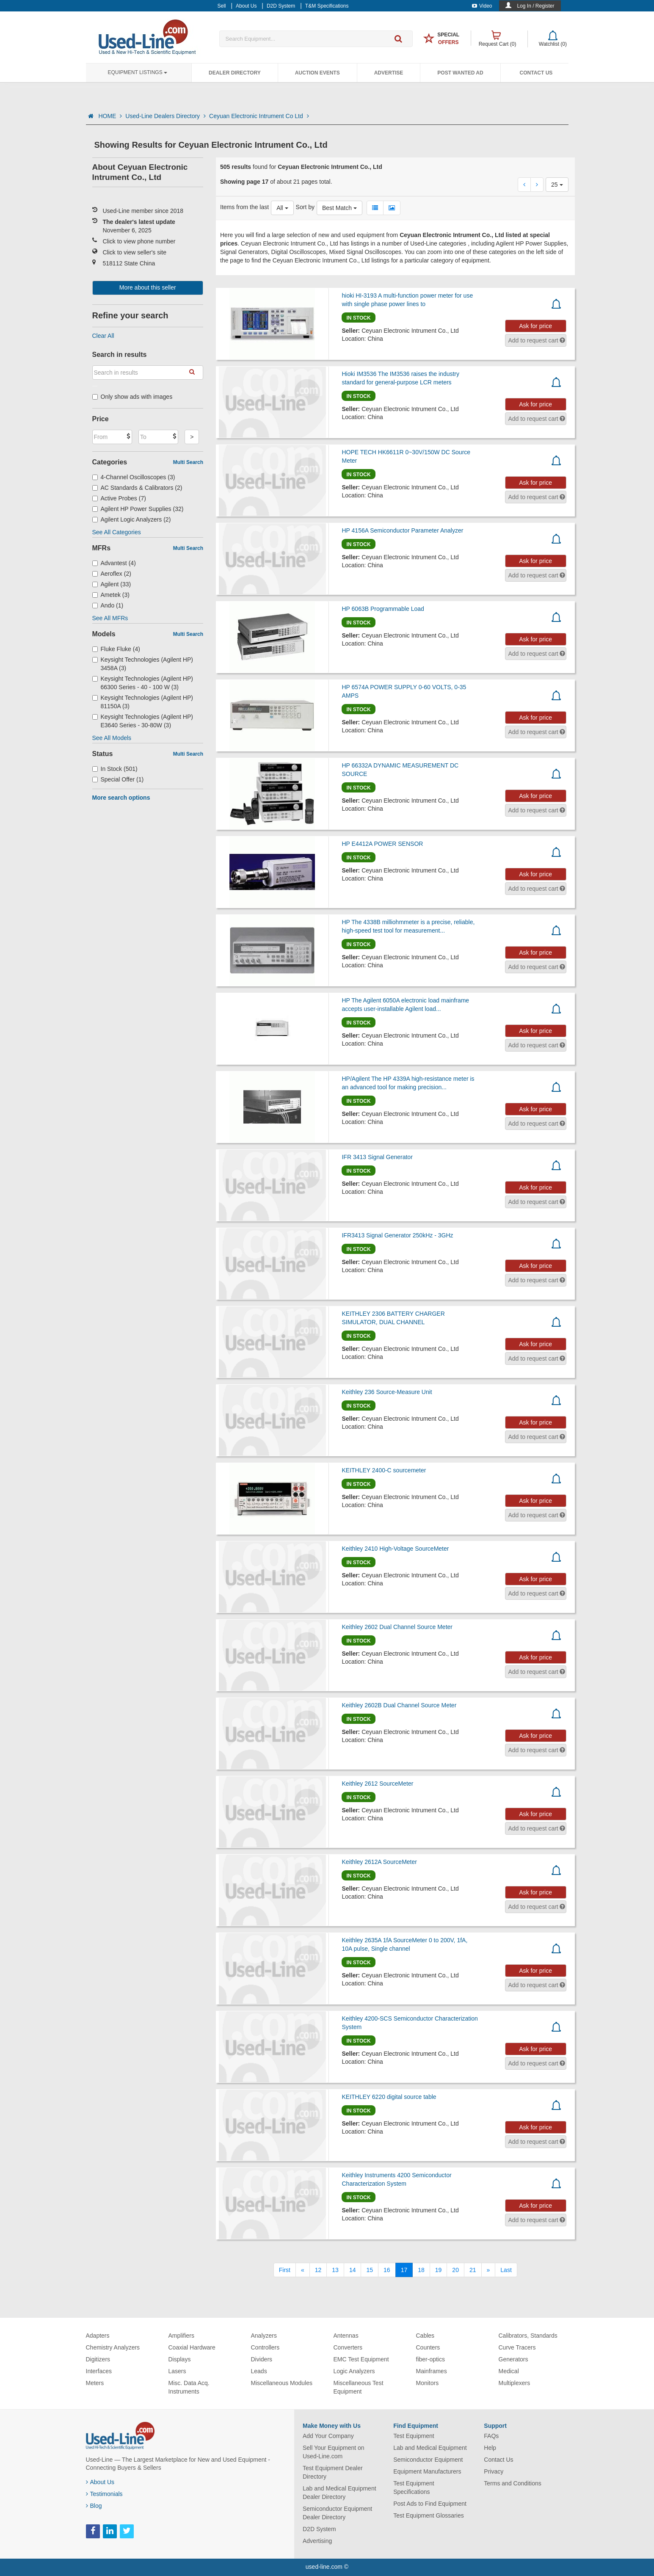 This screenshot has height=2576, width=654. I want to click on 12, so click(318, 2270).